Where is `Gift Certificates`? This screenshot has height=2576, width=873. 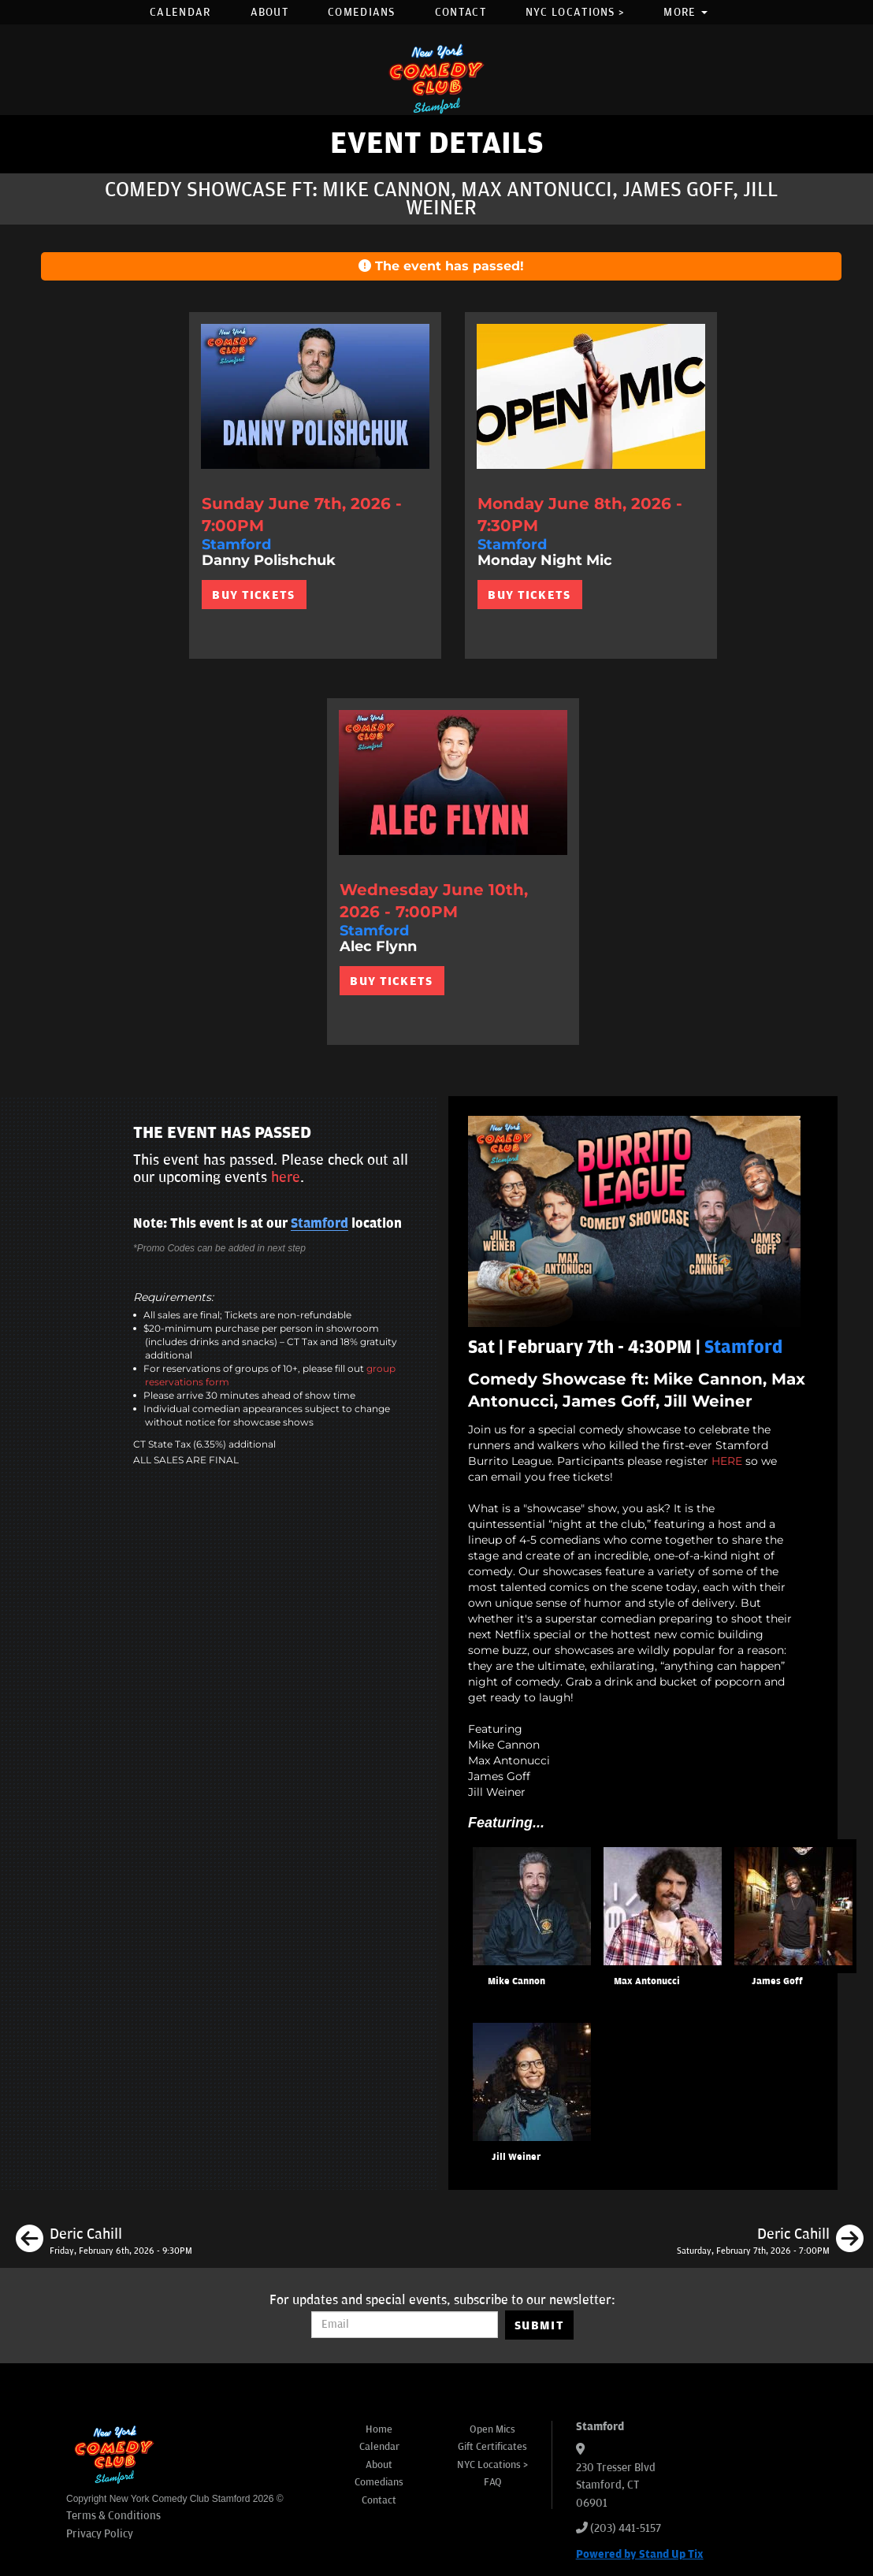
Gift Certificates is located at coordinates (492, 2446).